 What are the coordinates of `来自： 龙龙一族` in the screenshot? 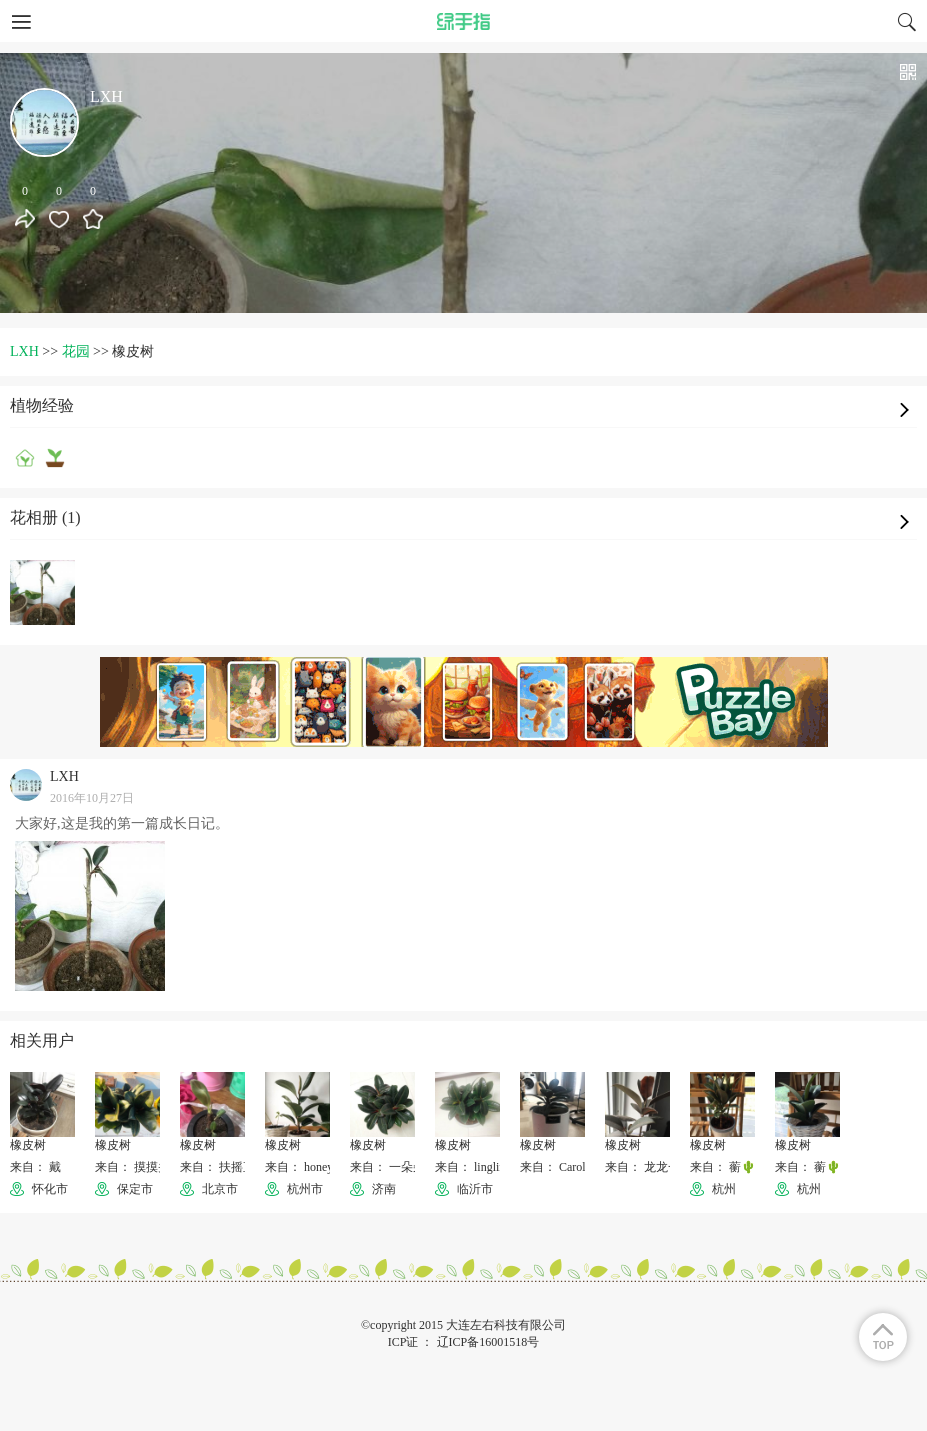 It's located at (648, 1167).